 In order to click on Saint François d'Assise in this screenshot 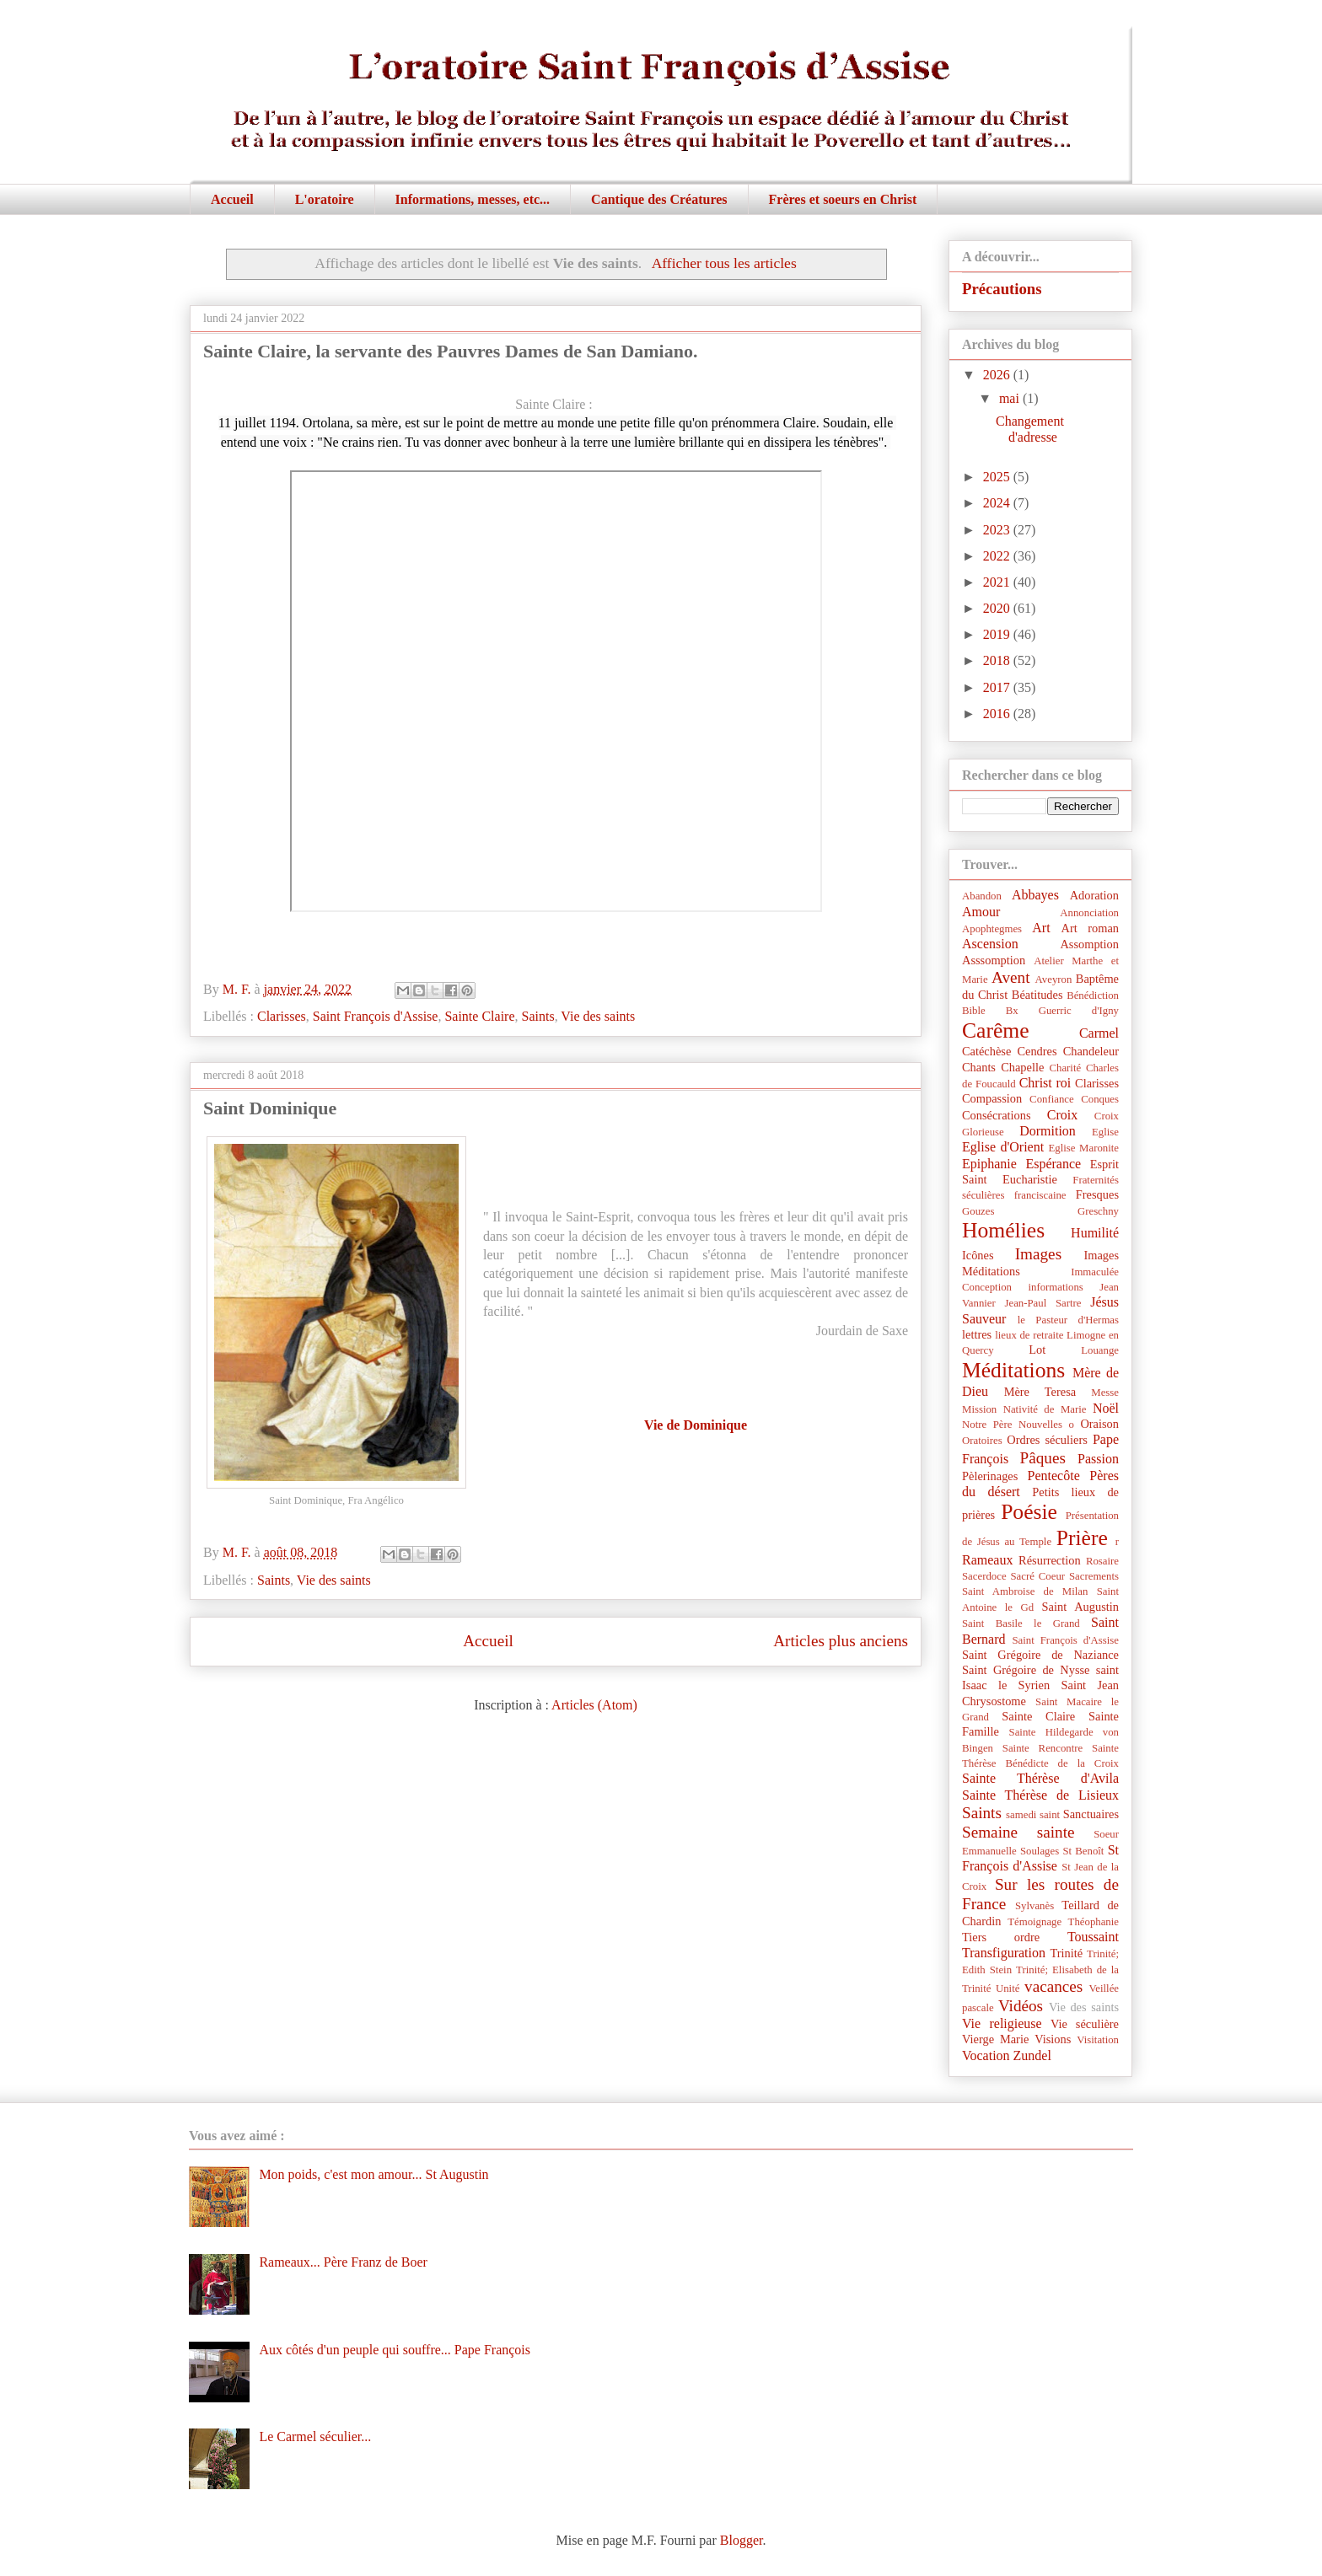, I will do `click(375, 1016)`.